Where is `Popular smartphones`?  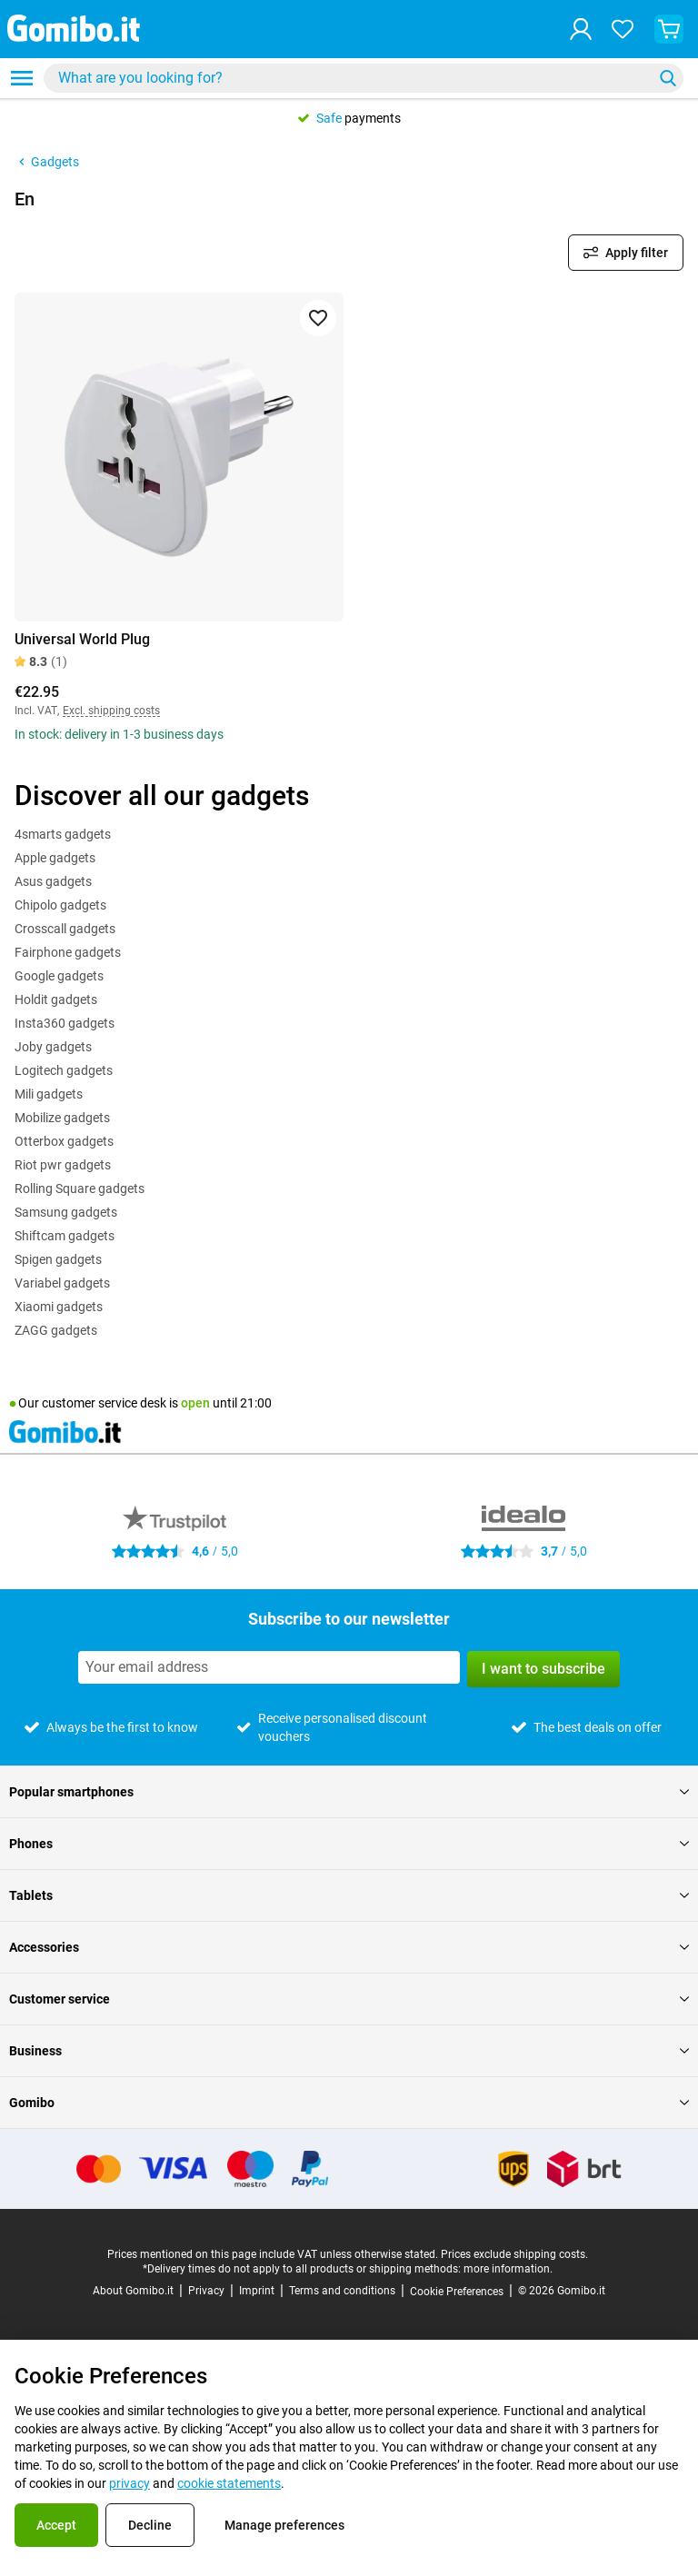 Popular smartphones is located at coordinates (349, 1792).